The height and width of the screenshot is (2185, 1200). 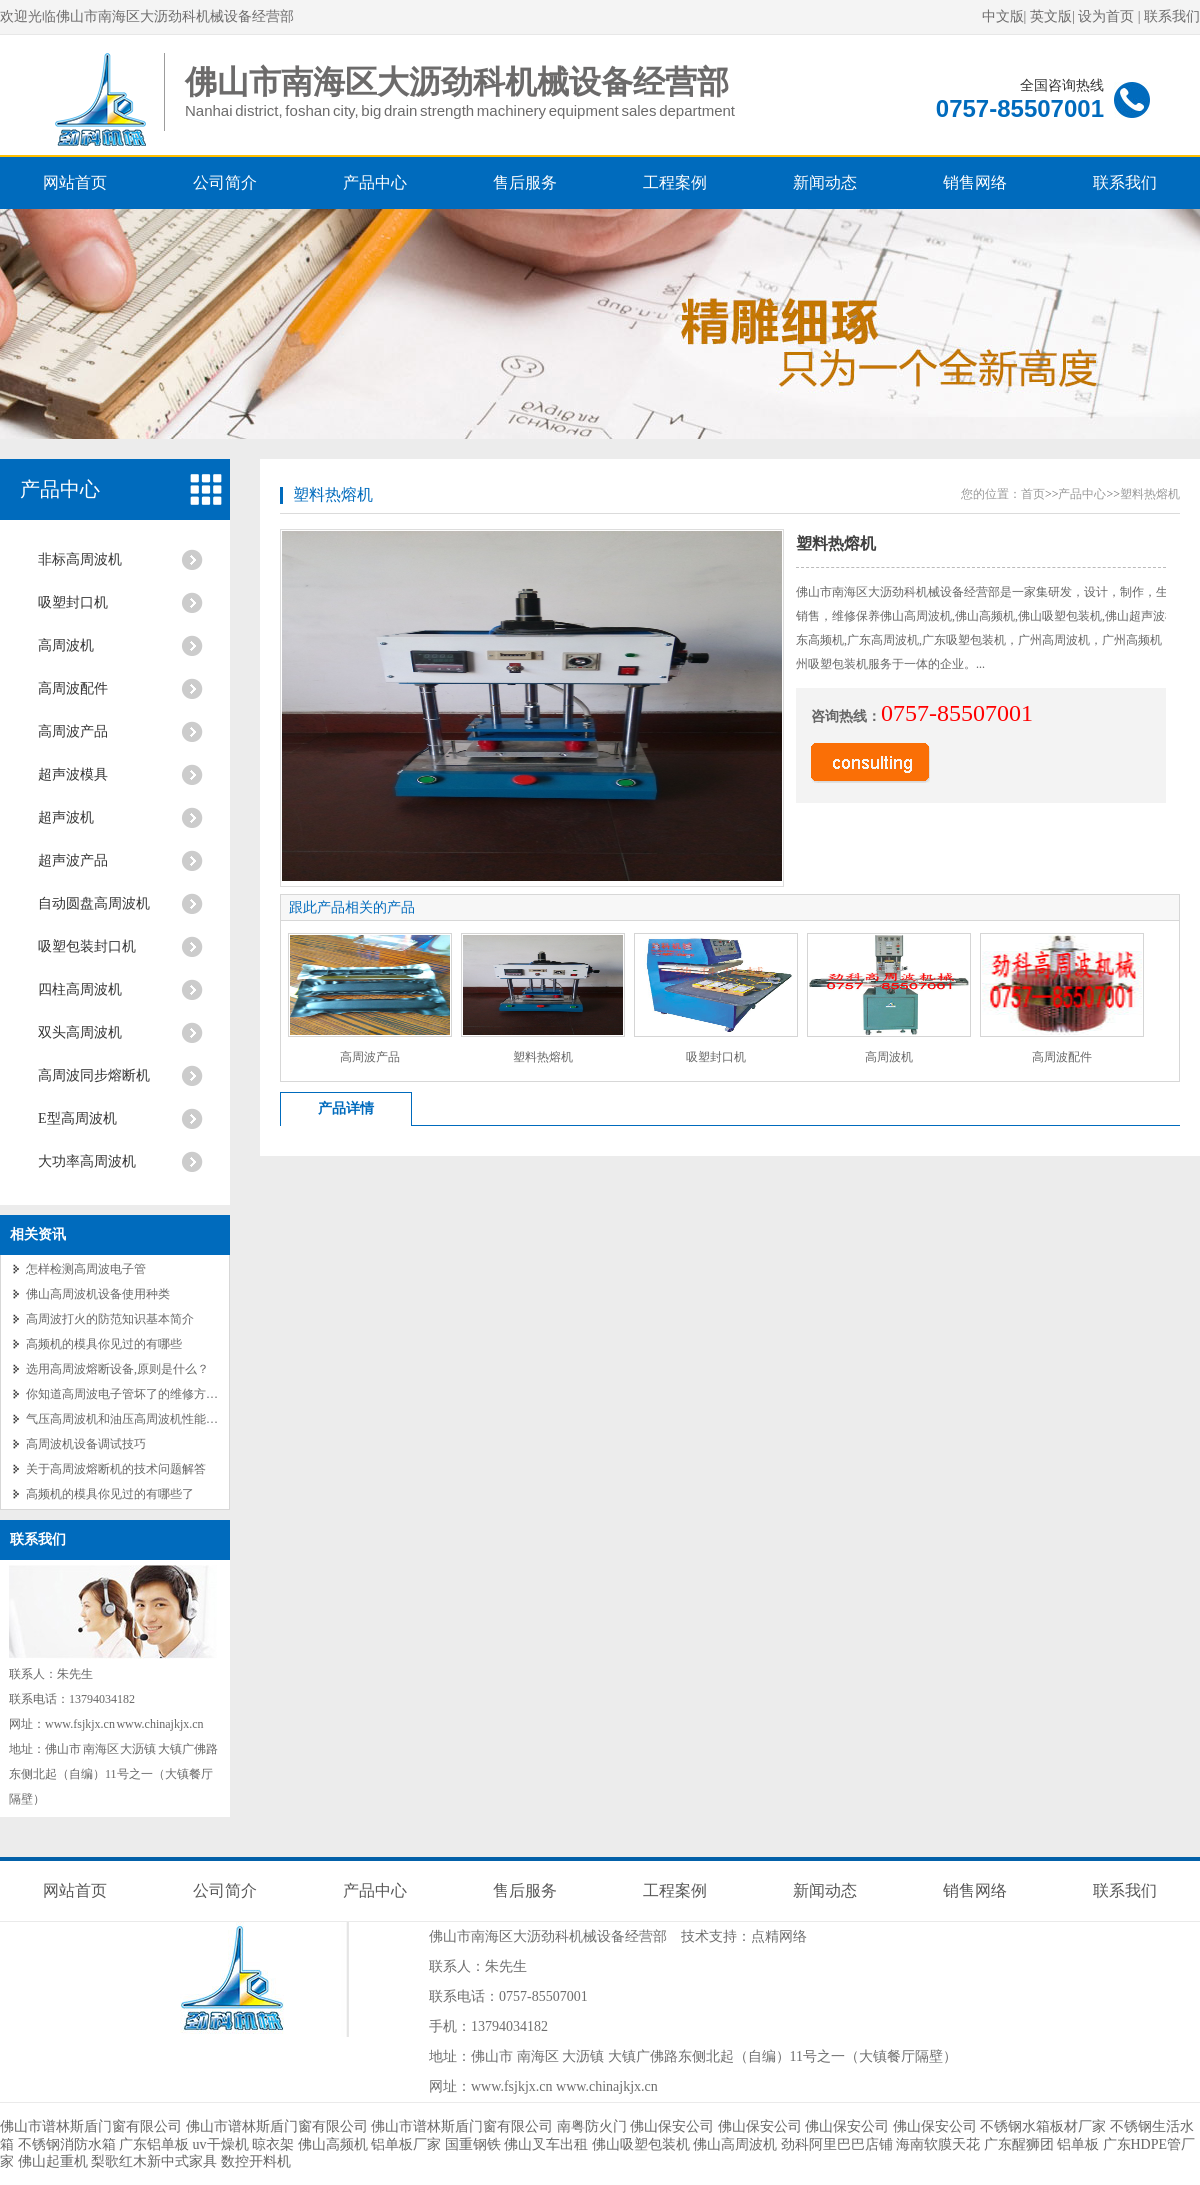 I want to click on 海南软膜天花, so click(x=938, y=2144).